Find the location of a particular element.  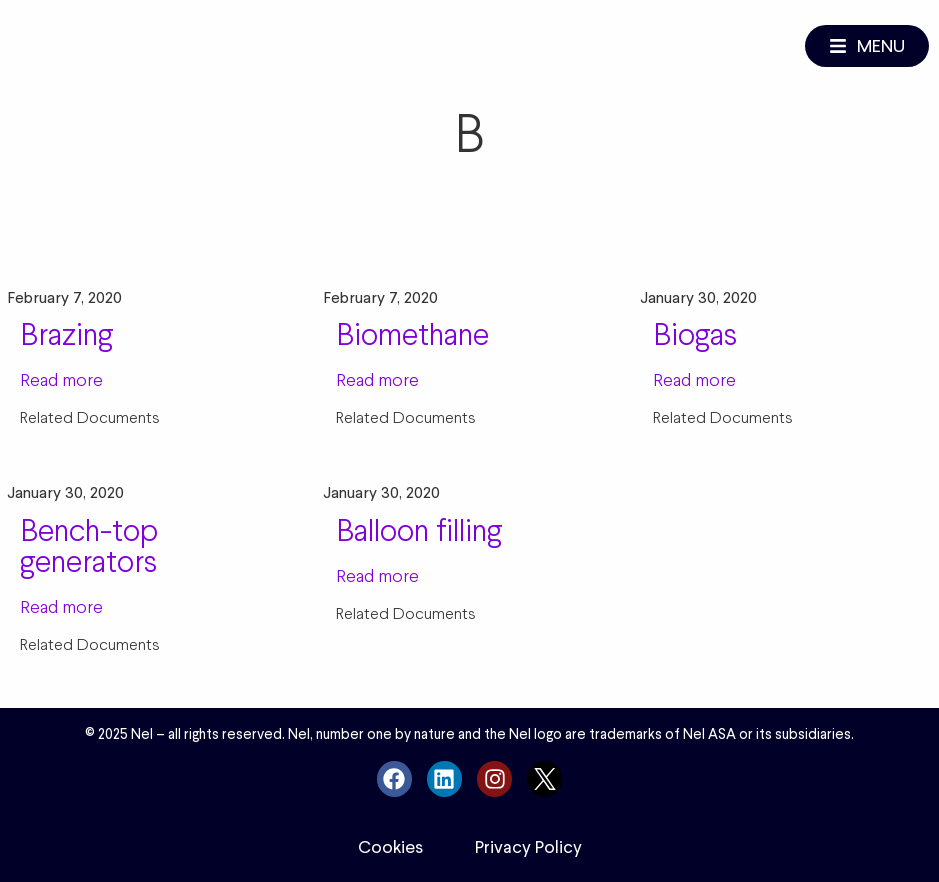

Cookies is located at coordinates (390, 847).